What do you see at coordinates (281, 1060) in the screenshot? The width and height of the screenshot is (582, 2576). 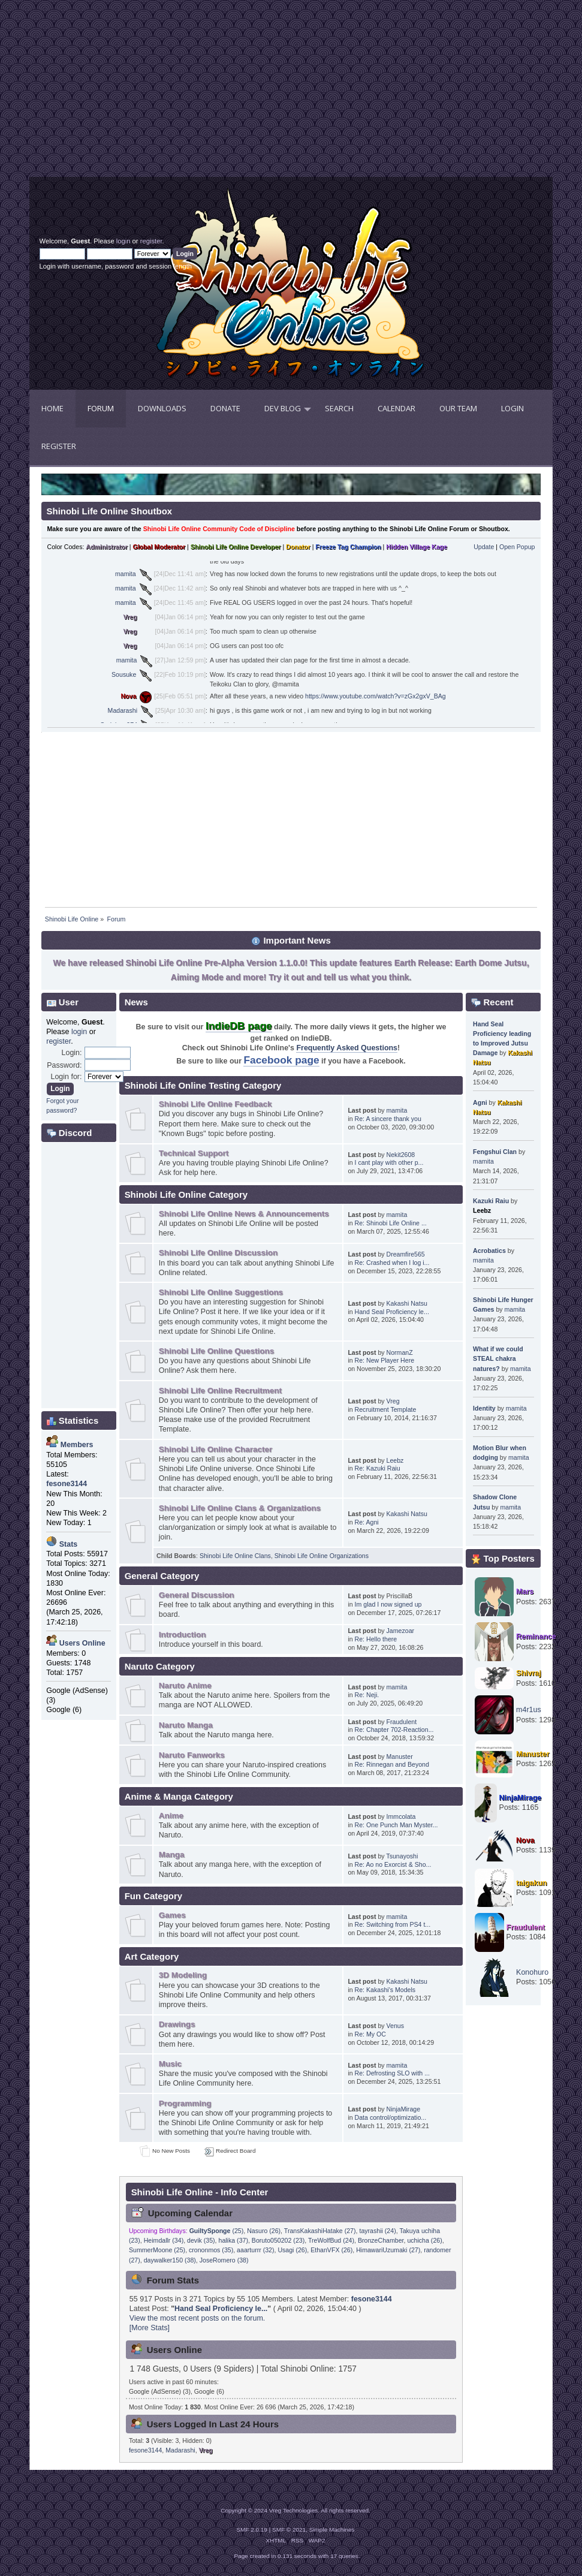 I see `Facebook page` at bounding box center [281, 1060].